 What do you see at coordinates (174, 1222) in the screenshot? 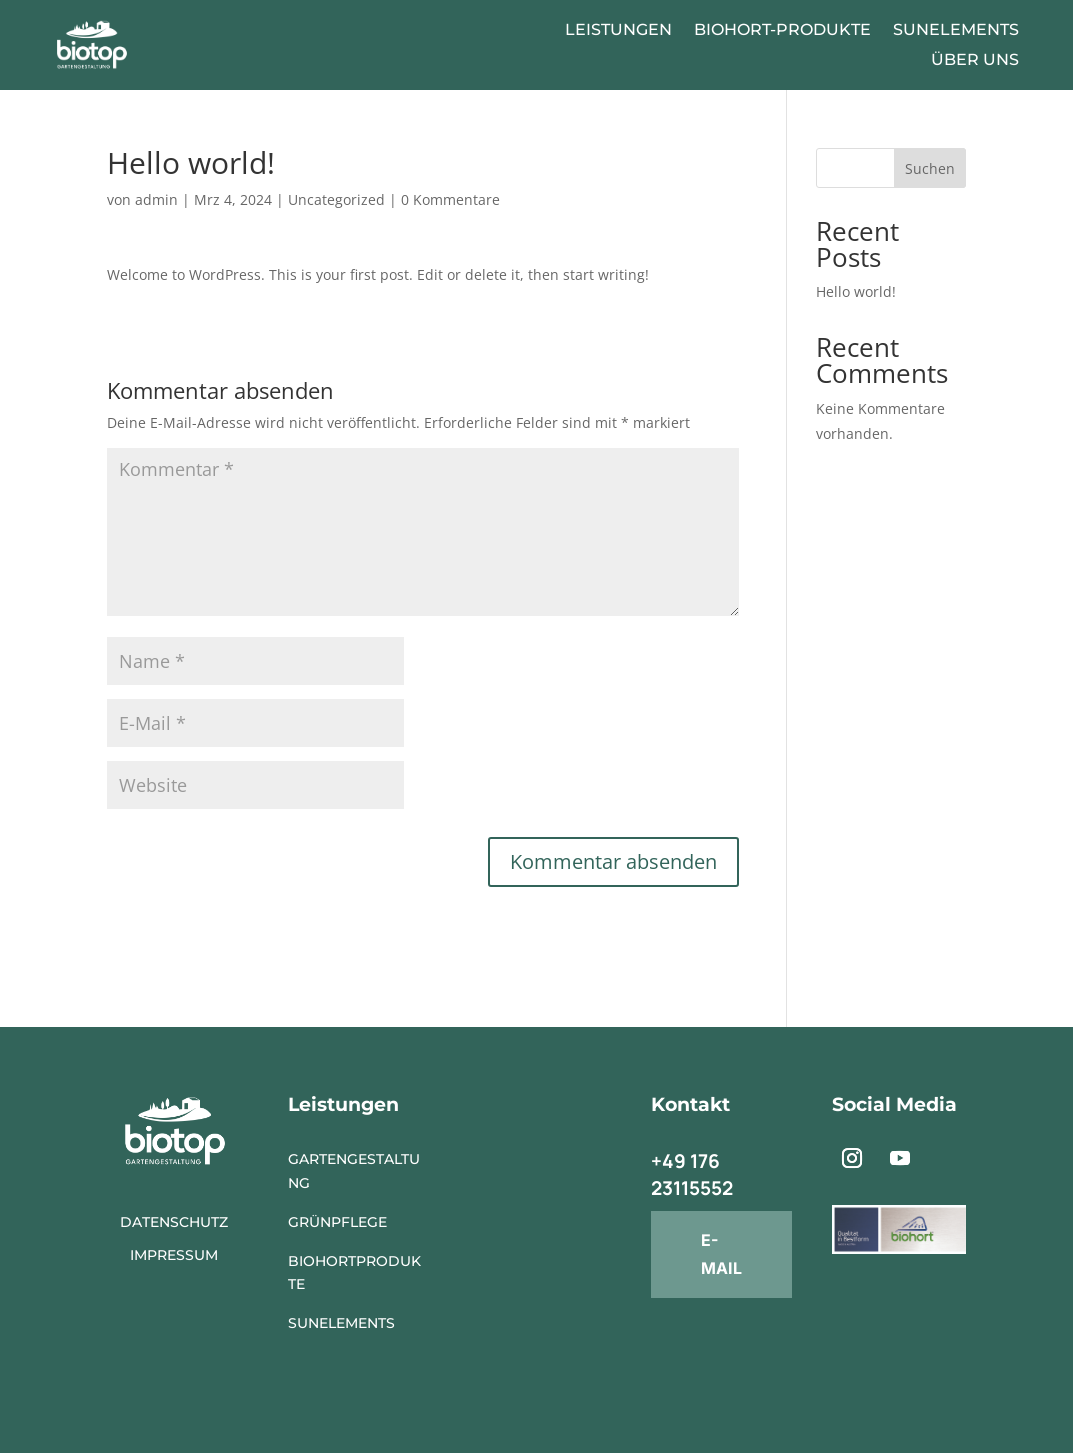
I see `Datenschutz` at bounding box center [174, 1222].